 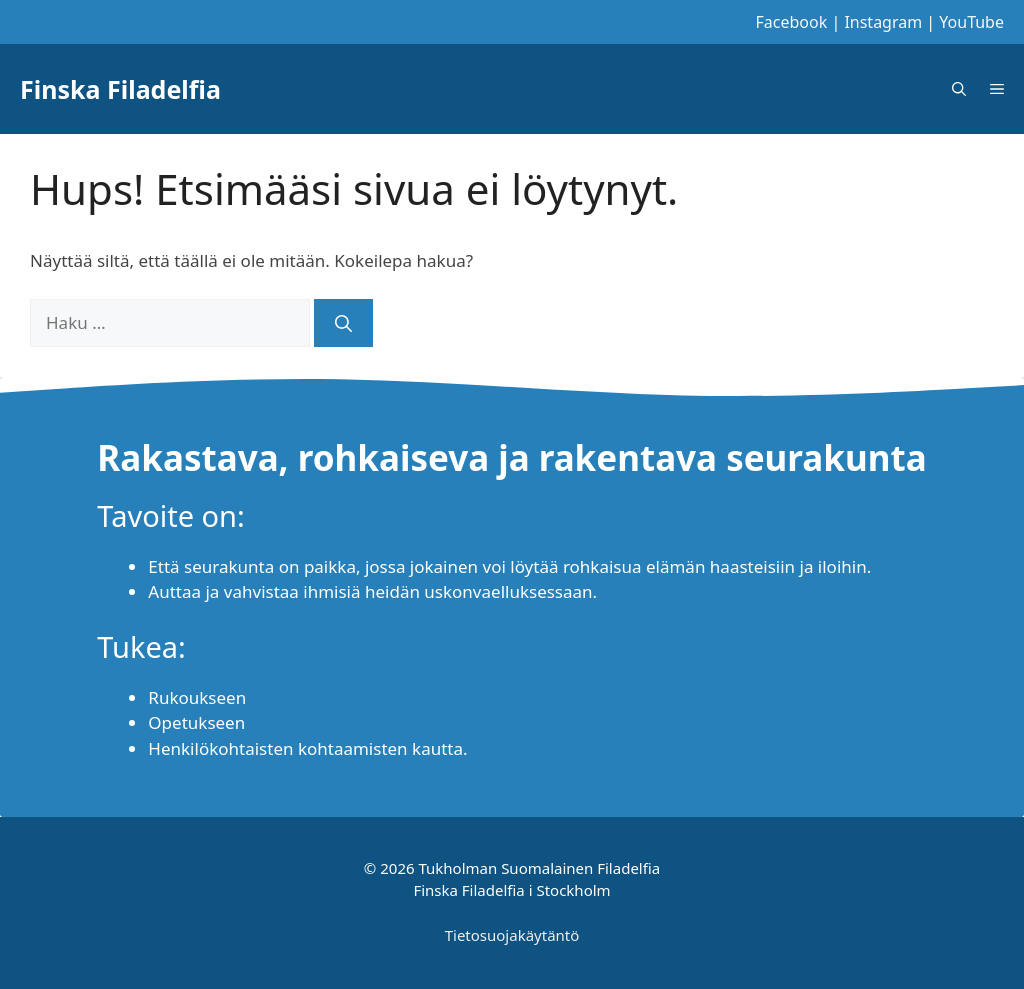 What do you see at coordinates (792, 22) in the screenshot?
I see `Facebook` at bounding box center [792, 22].